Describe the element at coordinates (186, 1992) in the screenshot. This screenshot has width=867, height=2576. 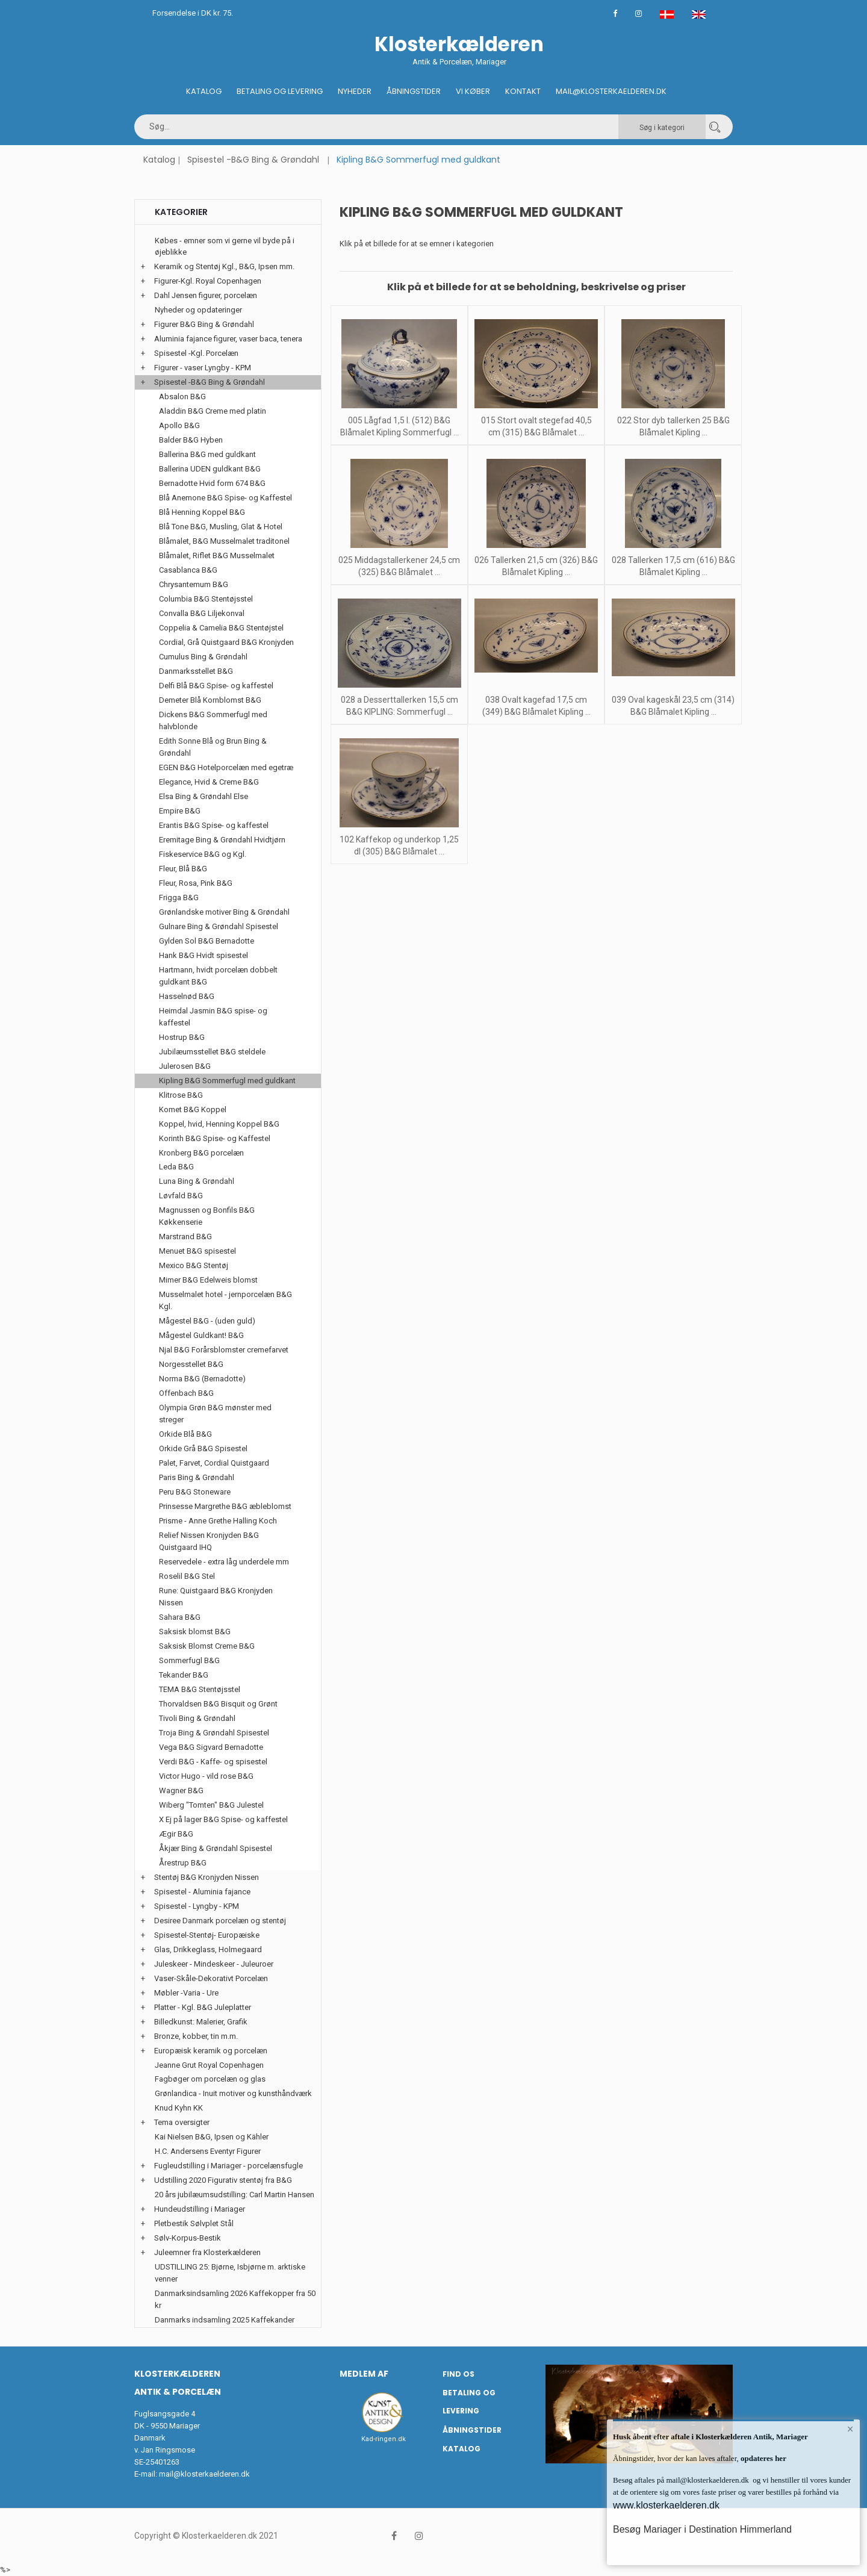
I see `Møbler -Varia - Ure` at that location.